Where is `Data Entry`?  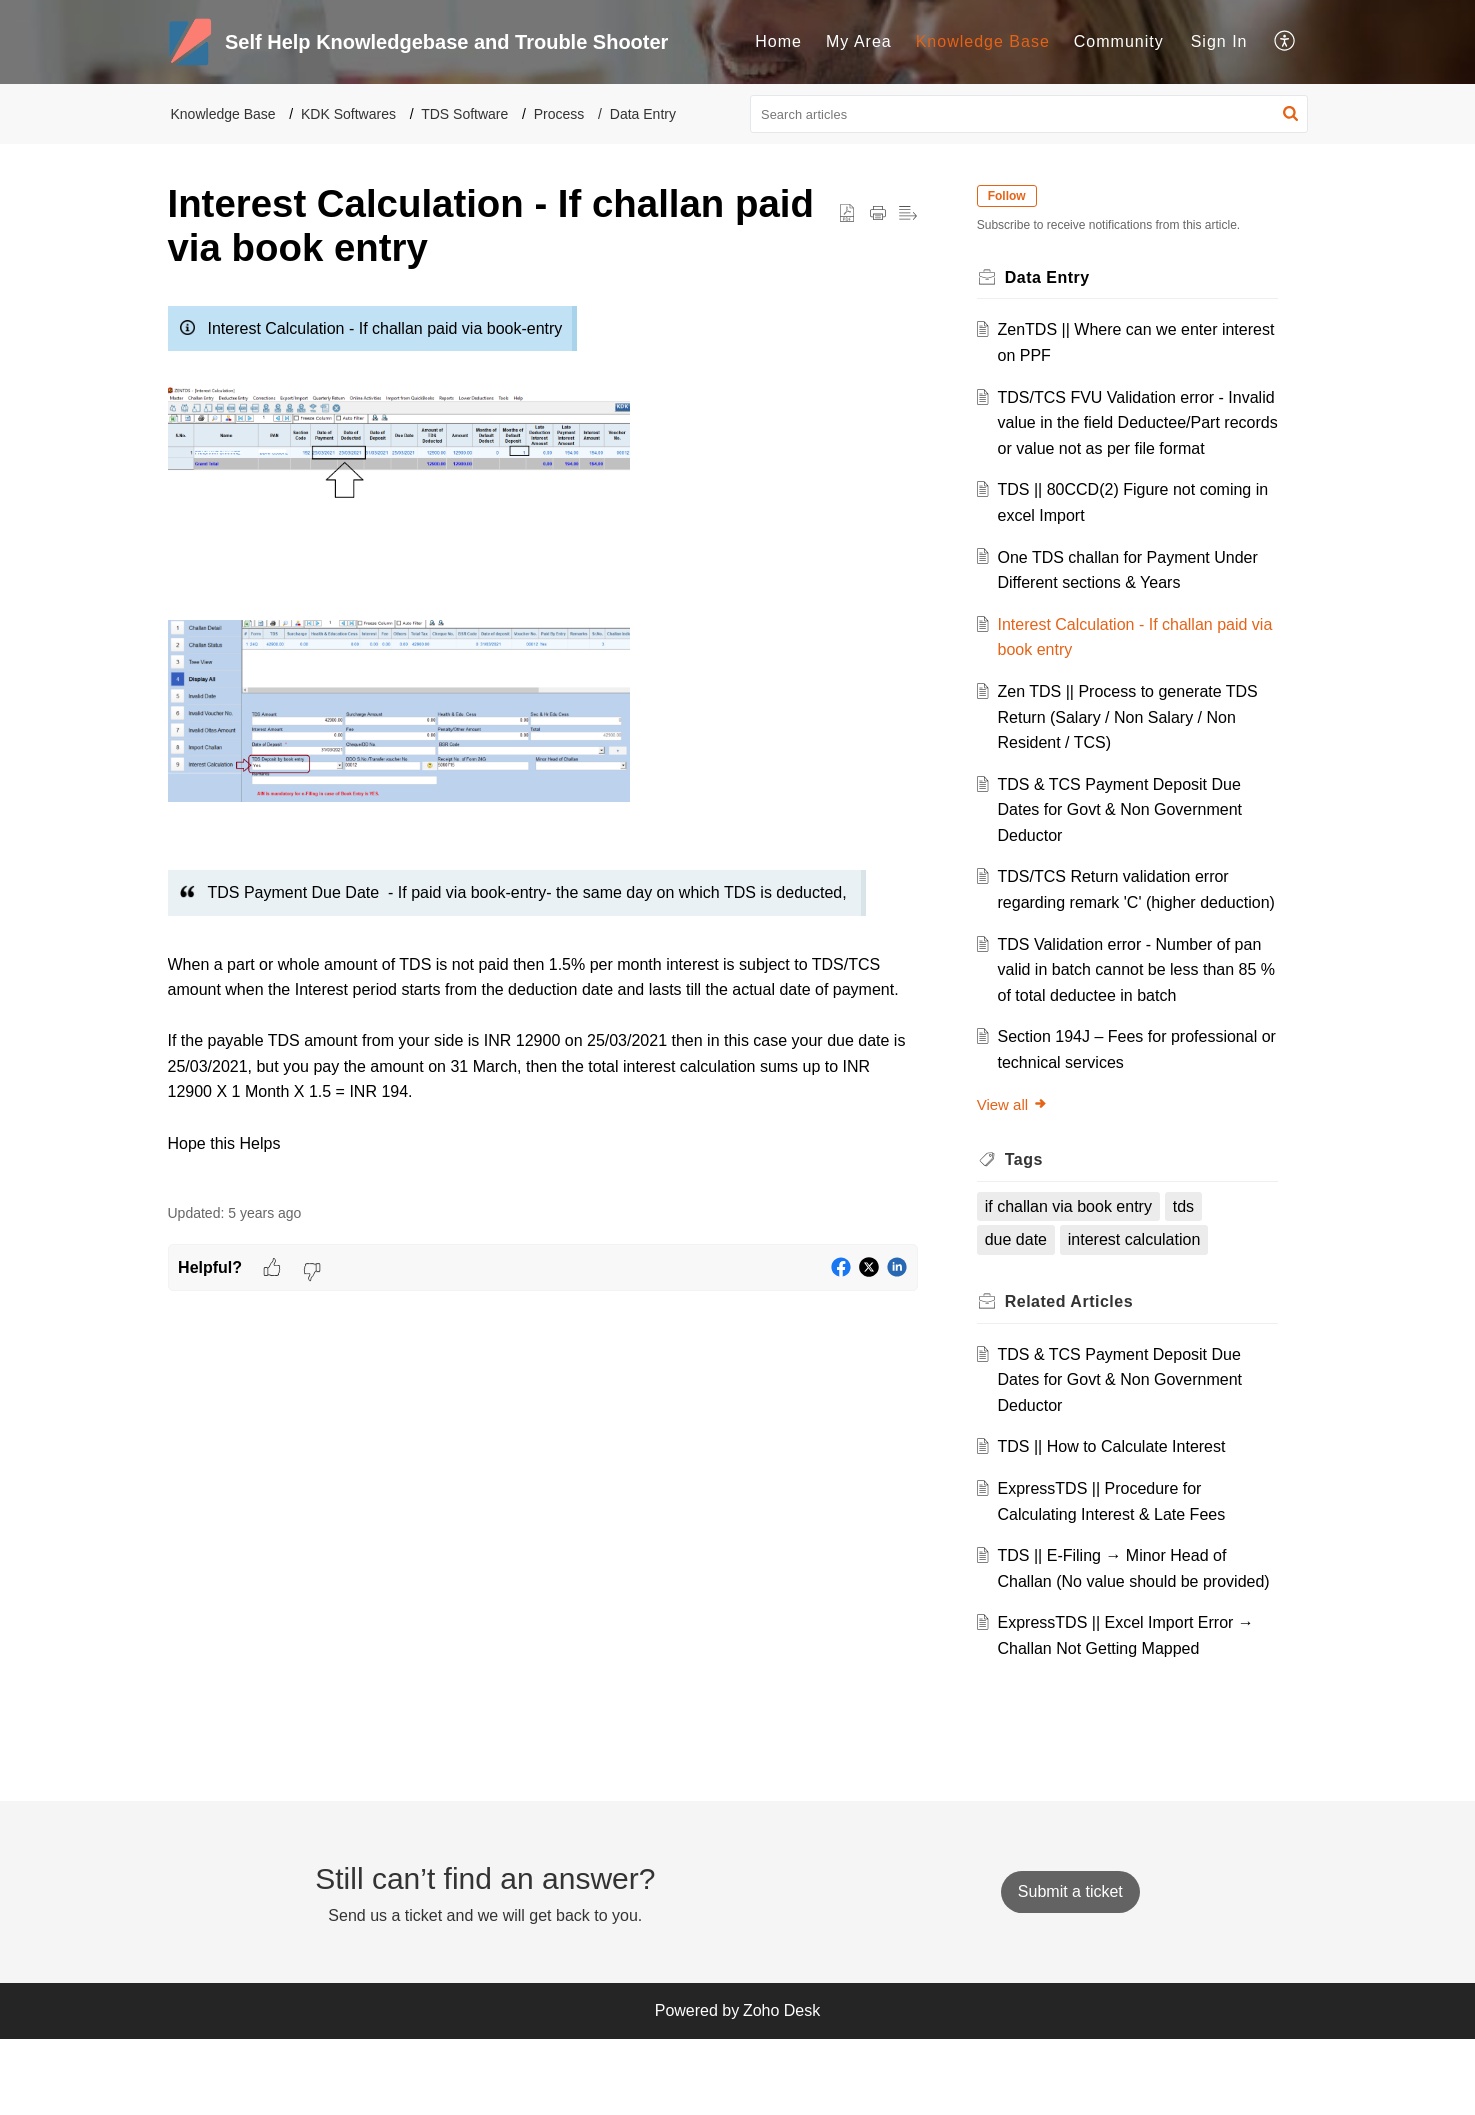
Data Entry is located at coordinates (643, 114).